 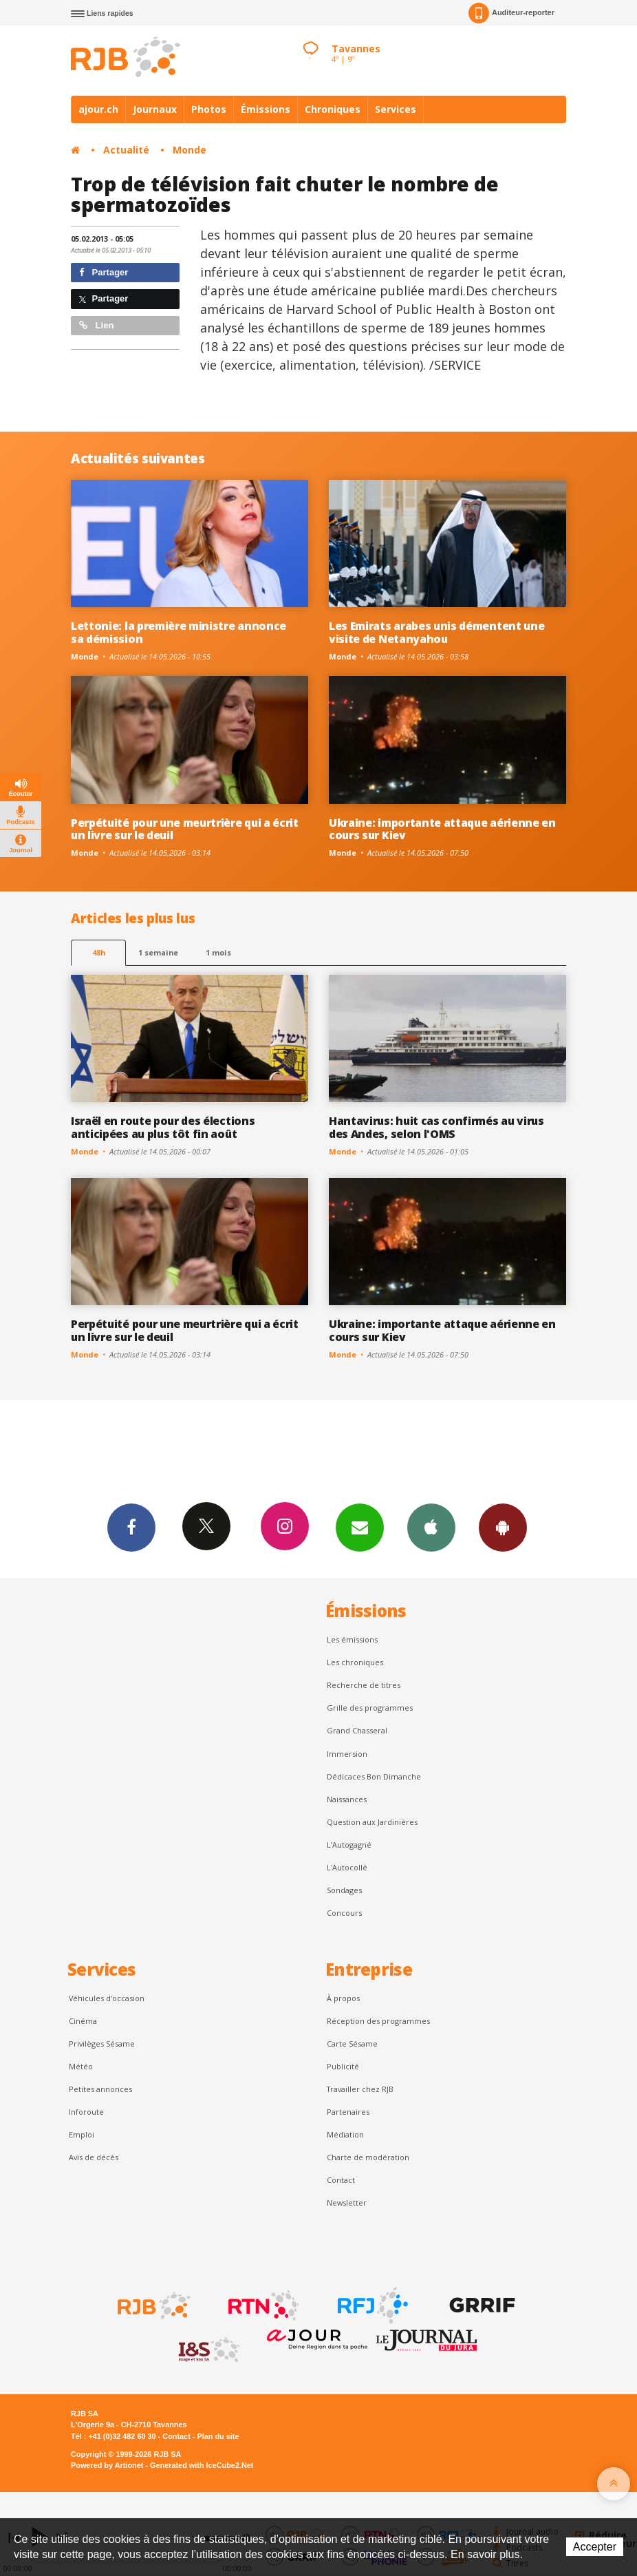 I want to click on Concours, so click(x=344, y=1912).